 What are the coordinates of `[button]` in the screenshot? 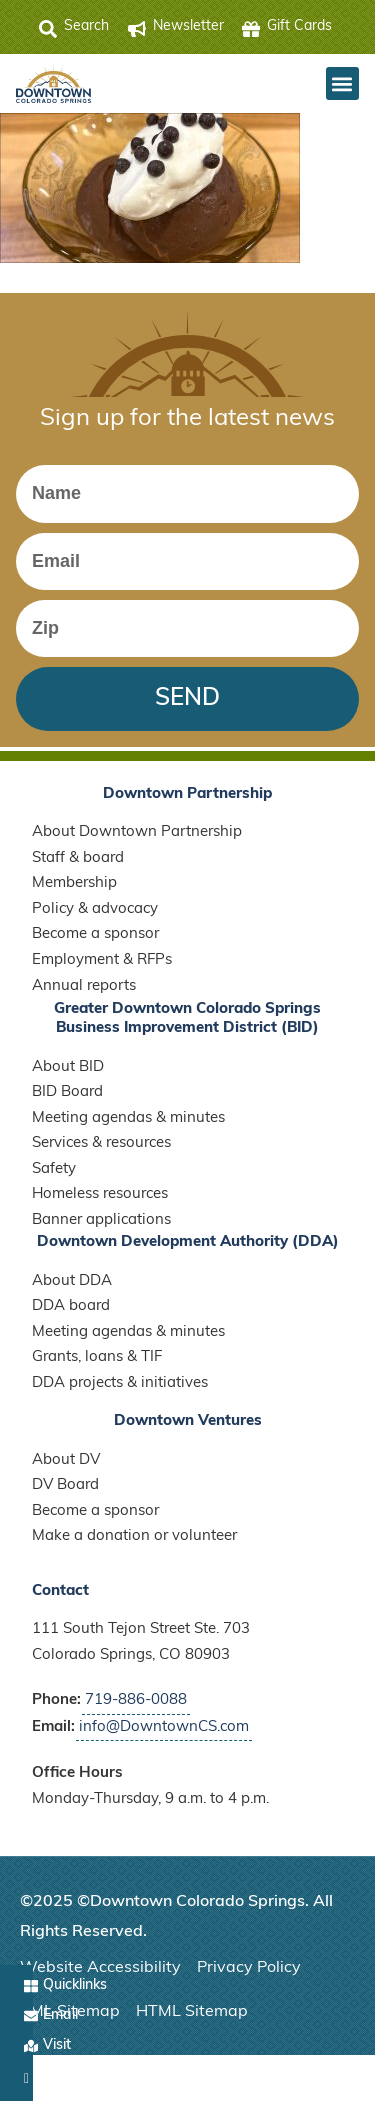 It's located at (342, 83).